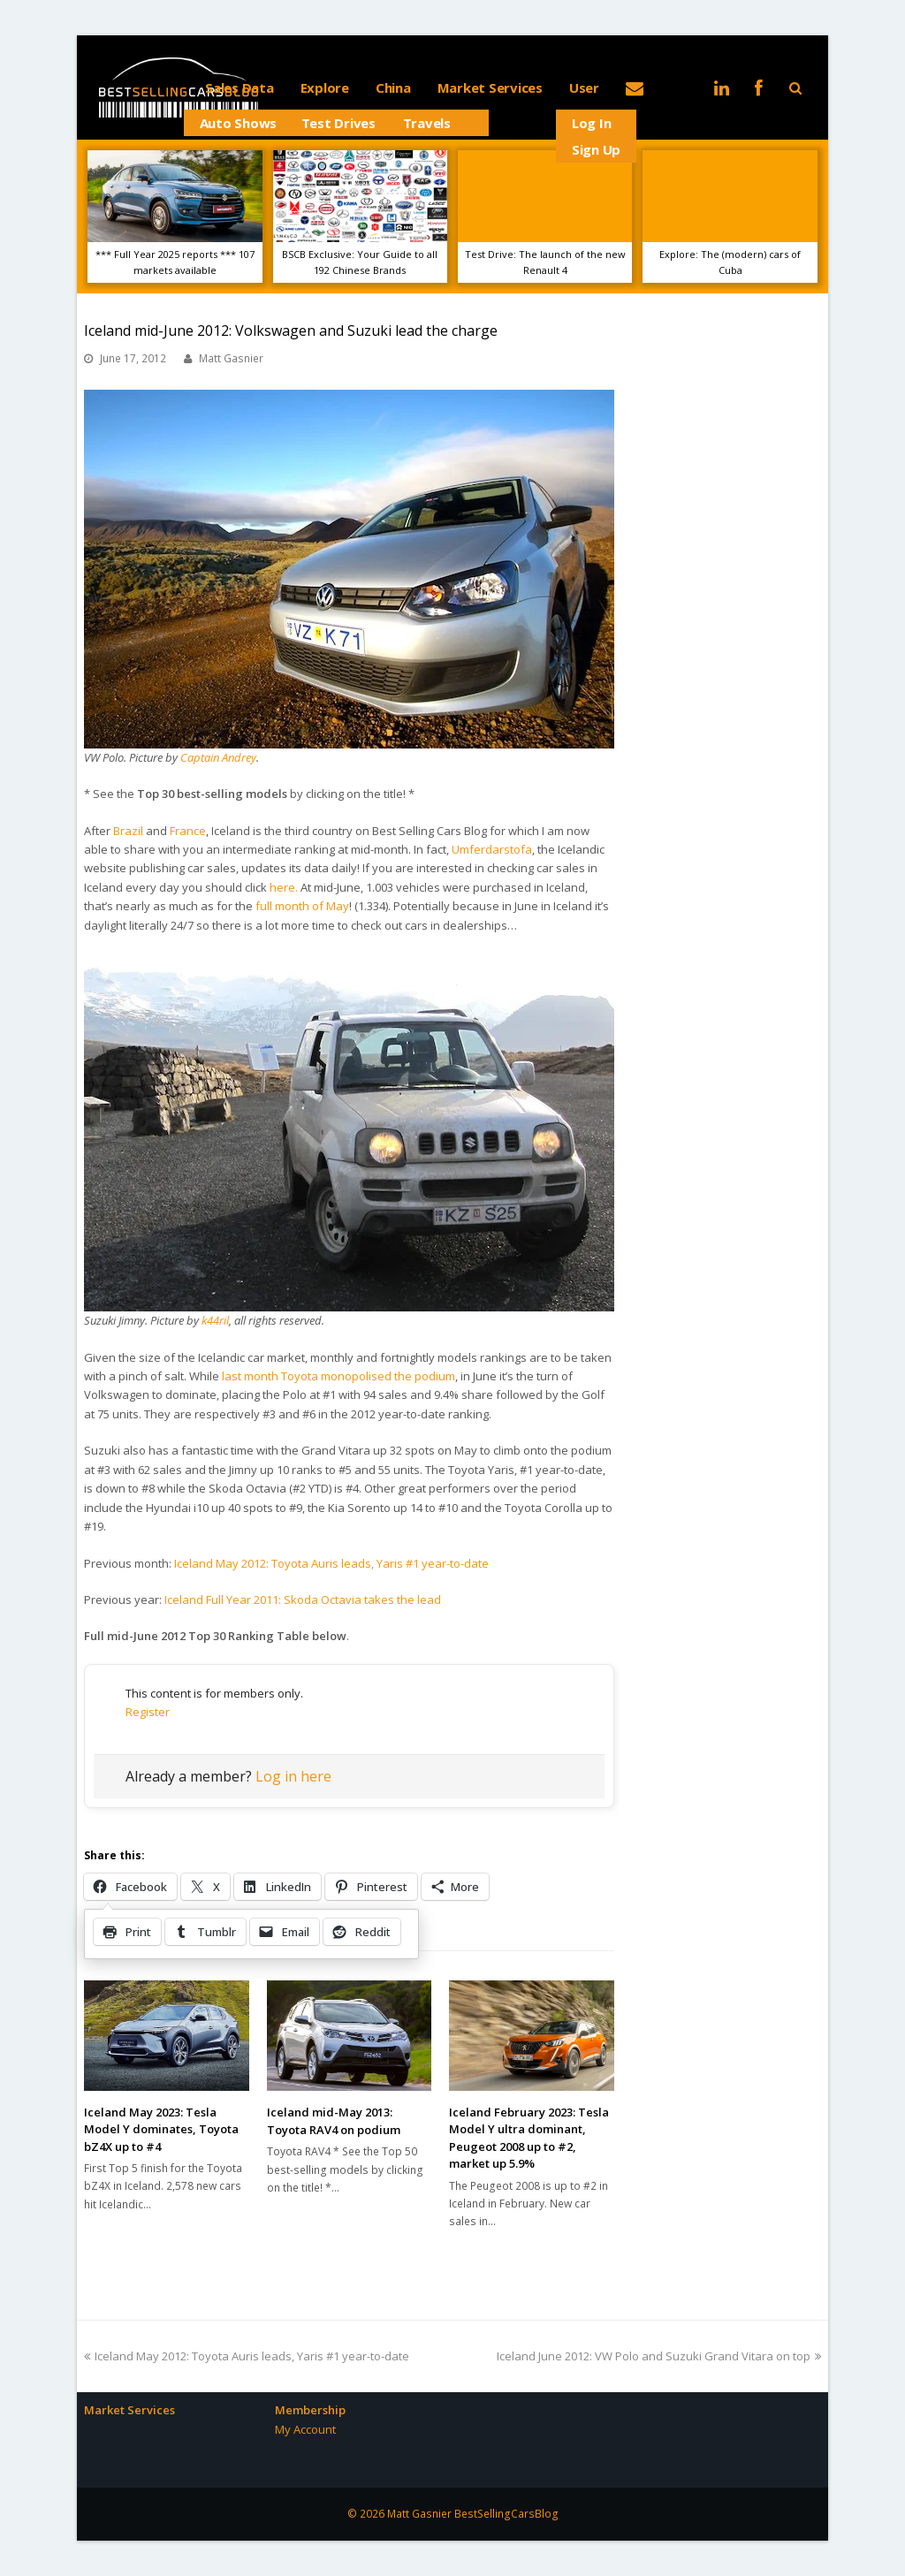 The height and width of the screenshot is (2576, 905). What do you see at coordinates (331, 1563) in the screenshot?
I see `Iceland May 2012: Toyota Auris leads, Yaris #1 year-to-date` at bounding box center [331, 1563].